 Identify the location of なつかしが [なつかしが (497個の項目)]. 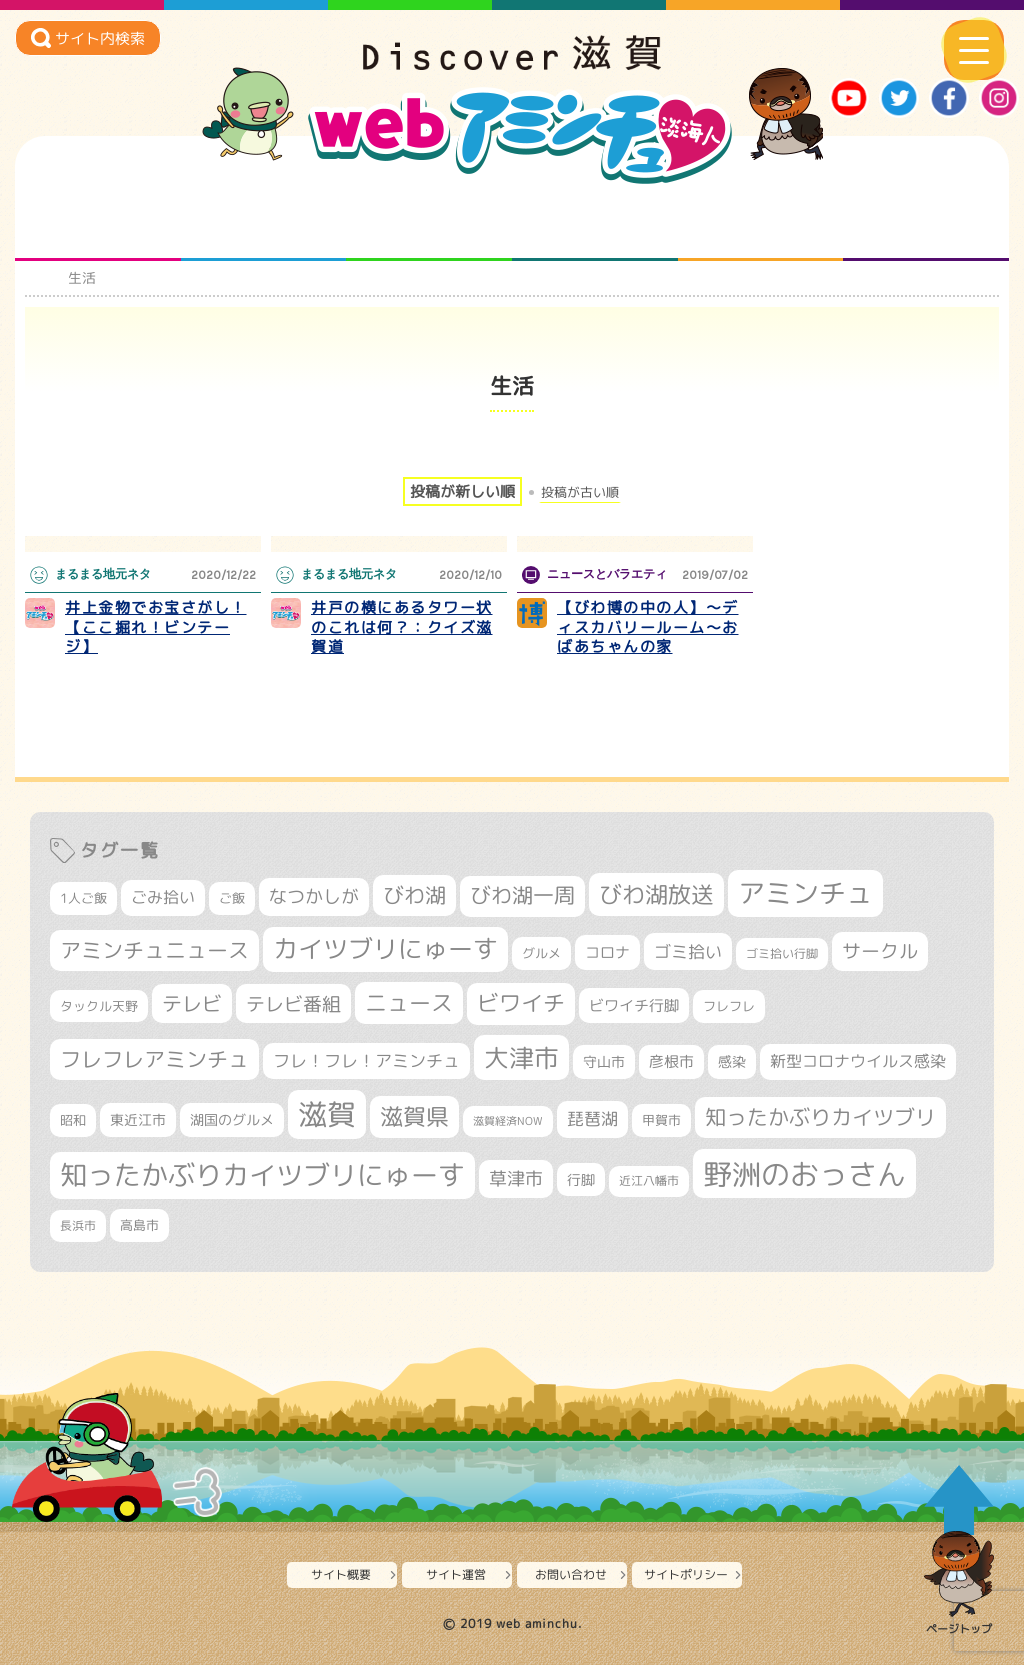
(314, 896).